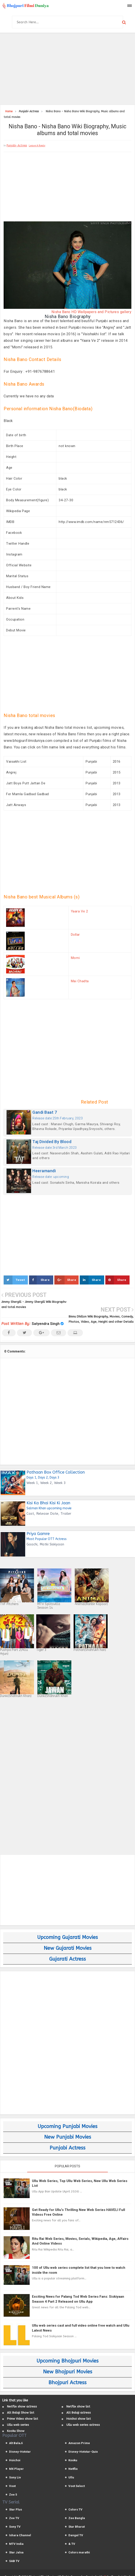 This screenshot has width=135, height=2576. I want to click on Bhojpuri Filmi Duniya, so click(42, 2562).